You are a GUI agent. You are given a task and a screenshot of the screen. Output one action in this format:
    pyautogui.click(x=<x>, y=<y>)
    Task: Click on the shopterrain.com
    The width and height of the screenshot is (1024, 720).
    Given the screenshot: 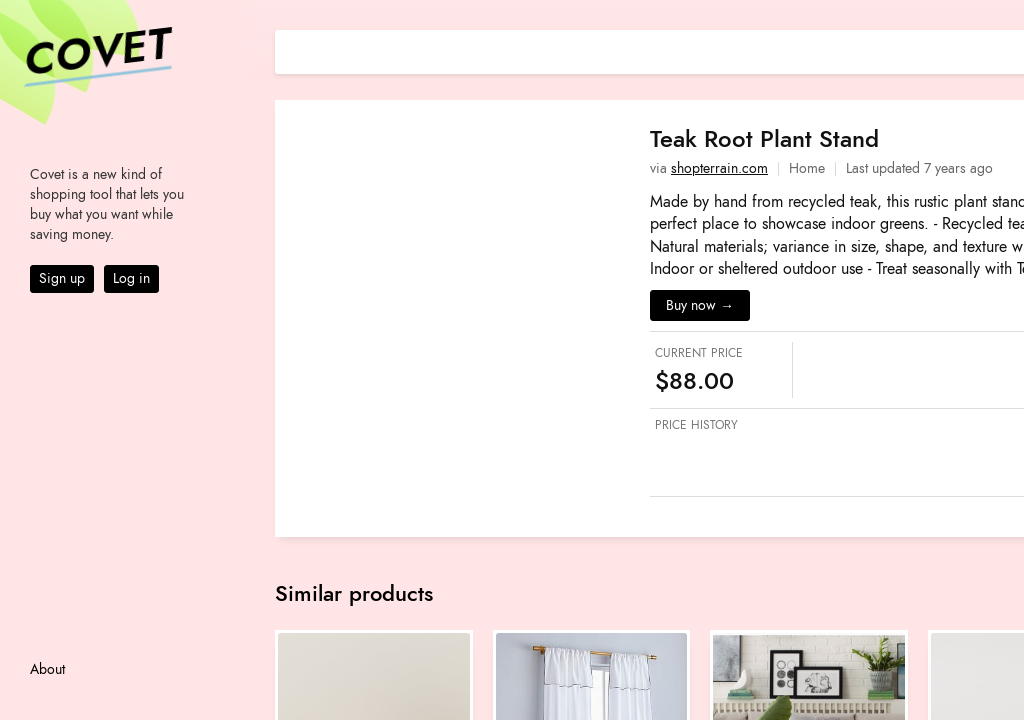 What is the action you would take?
    pyautogui.click(x=719, y=168)
    